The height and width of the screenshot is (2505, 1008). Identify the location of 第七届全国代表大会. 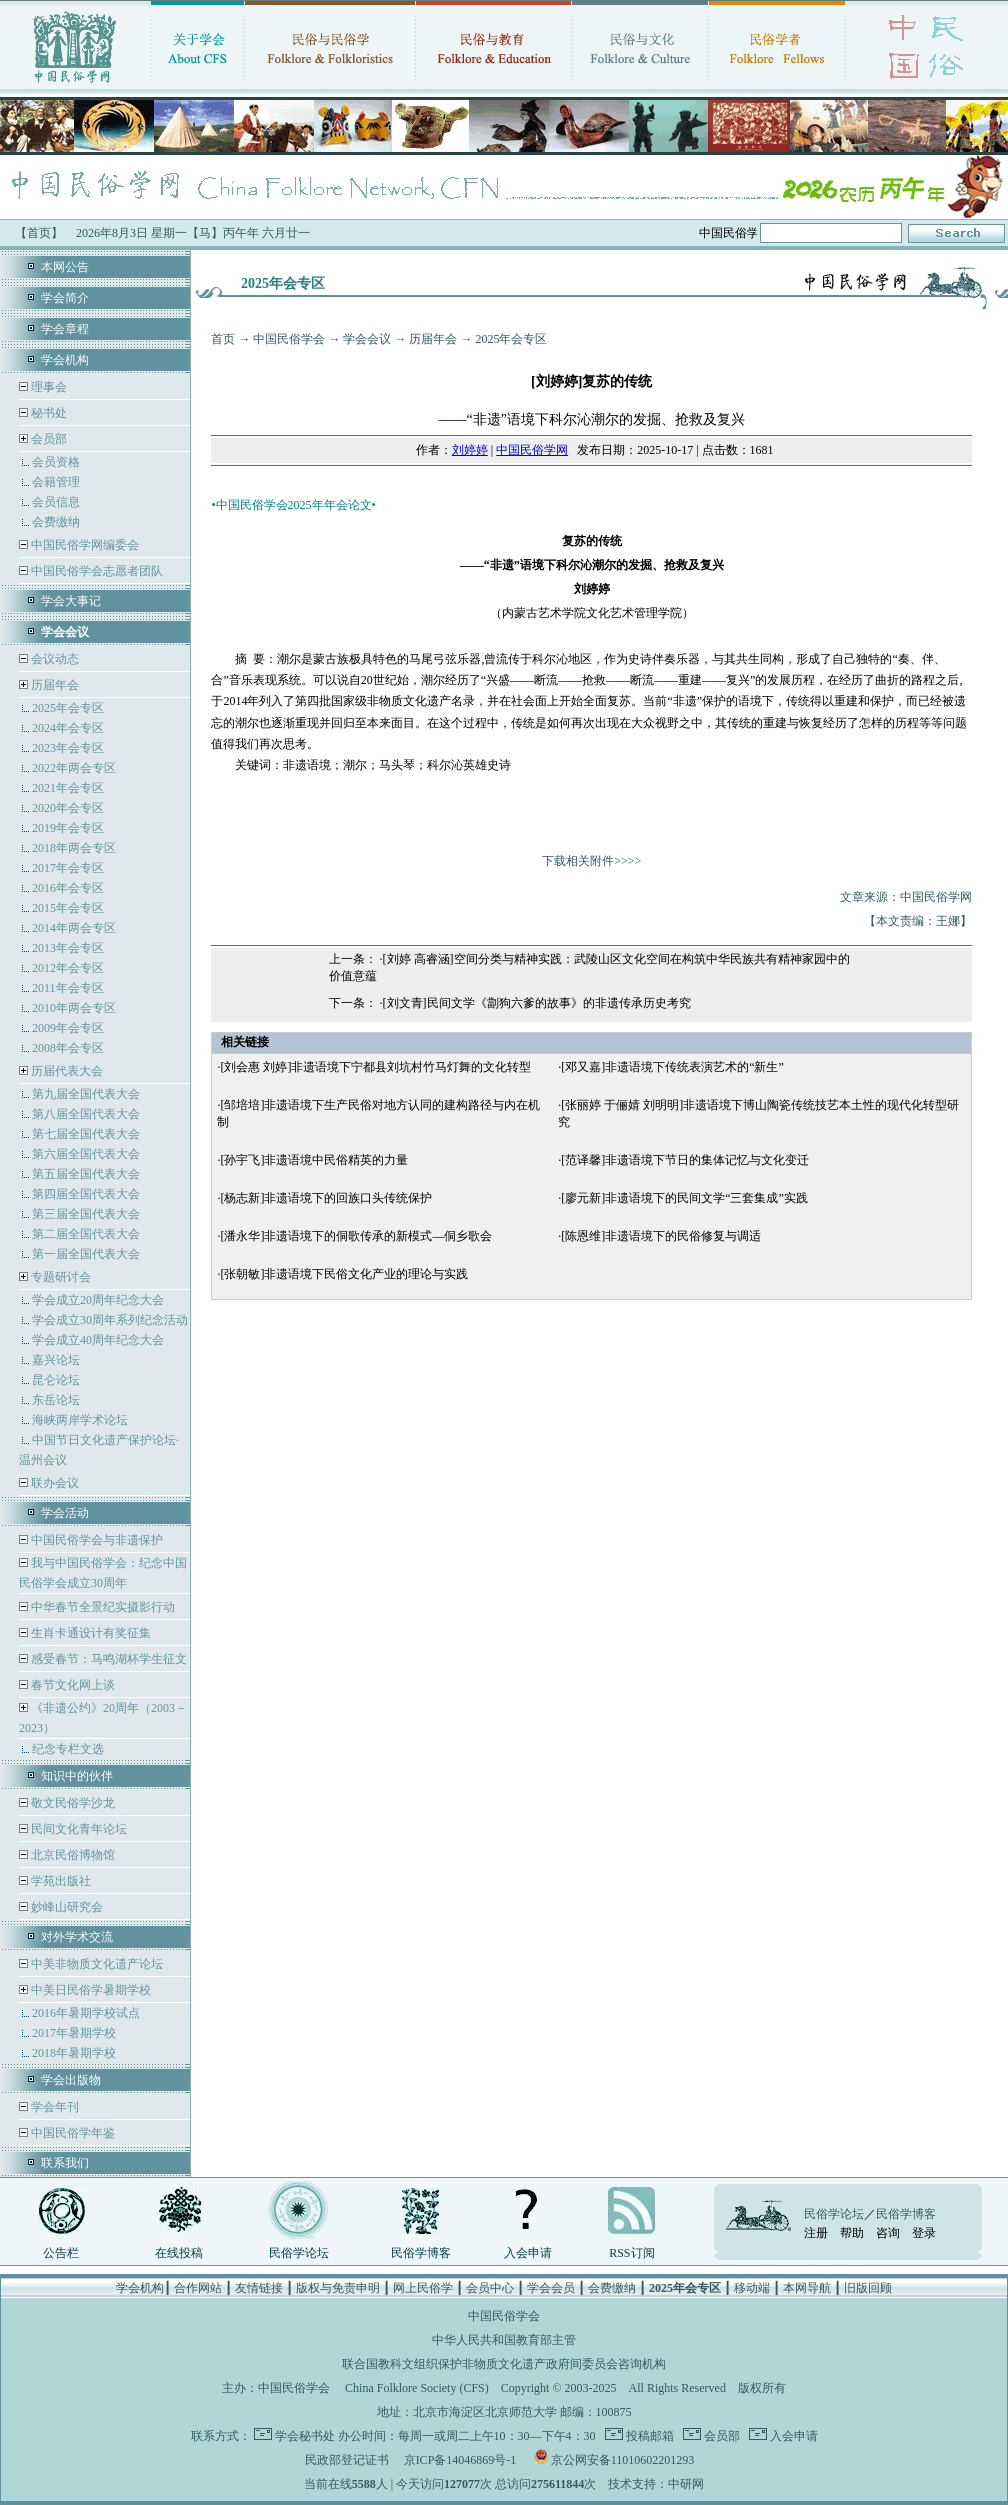
(86, 1134).